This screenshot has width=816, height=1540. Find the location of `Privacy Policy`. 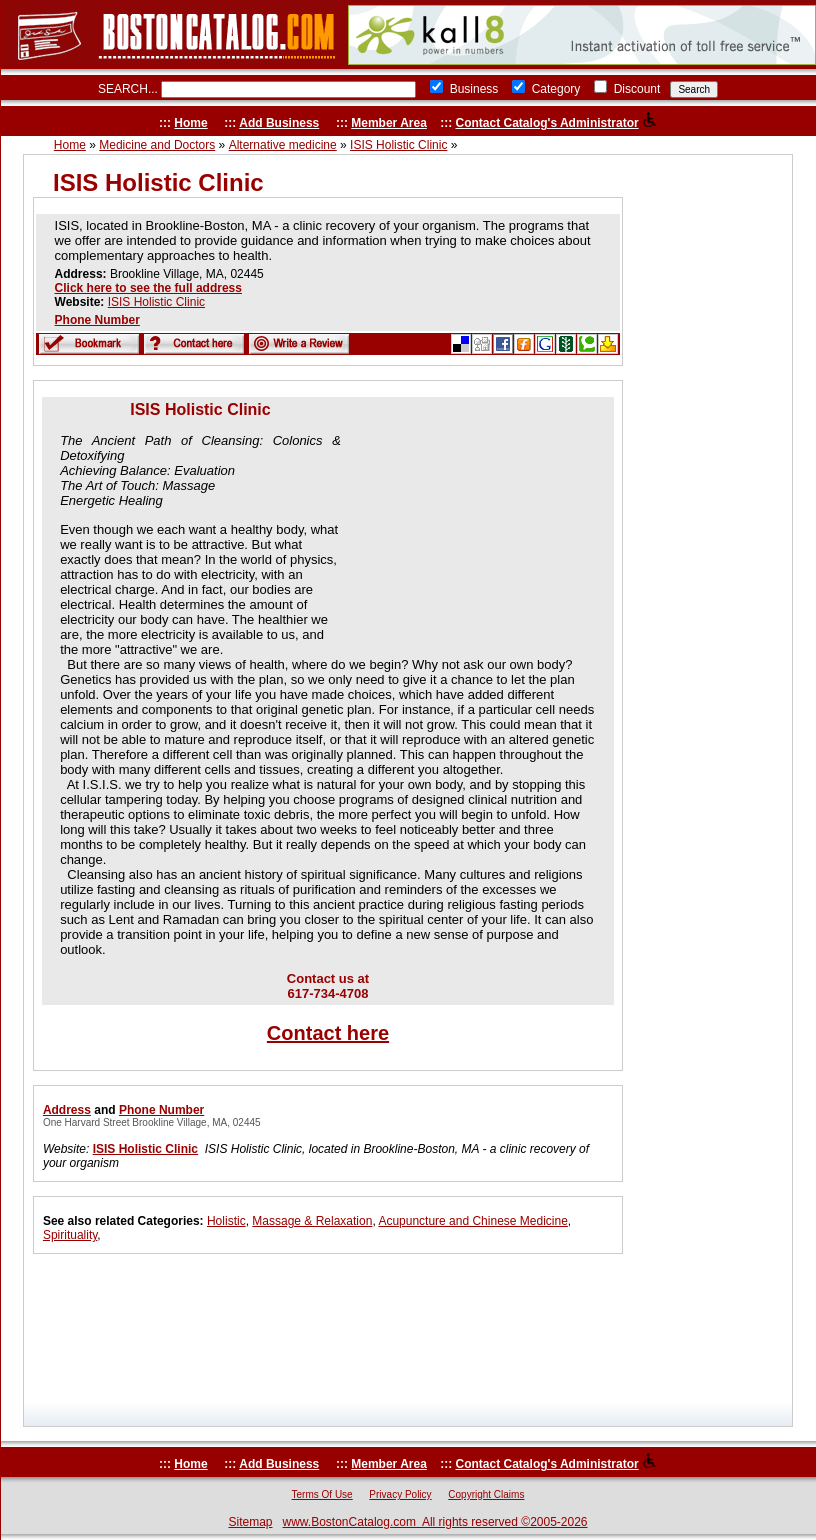

Privacy Policy is located at coordinates (400, 1494).